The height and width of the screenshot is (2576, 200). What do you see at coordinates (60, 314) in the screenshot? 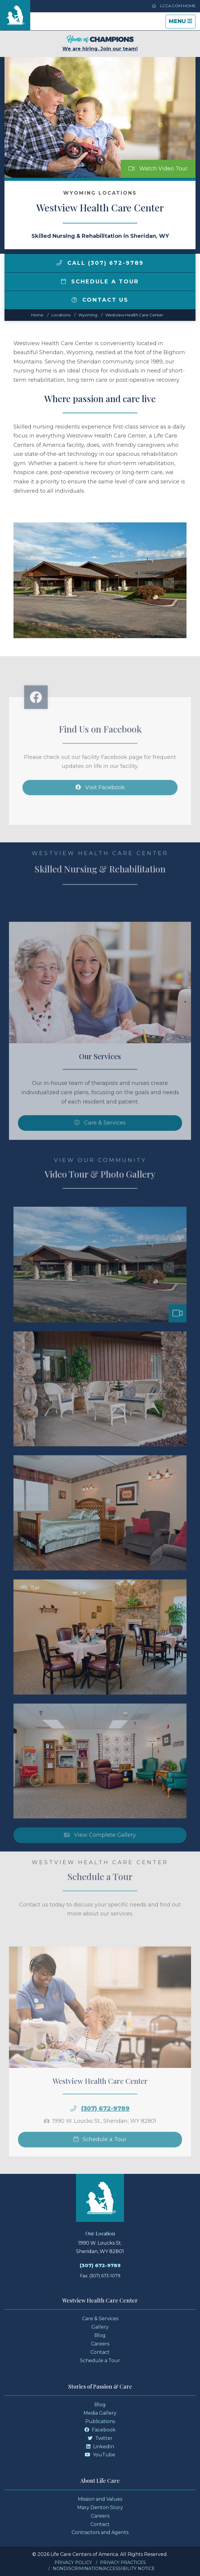
I see `Locations` at bounding box center [60, 314].